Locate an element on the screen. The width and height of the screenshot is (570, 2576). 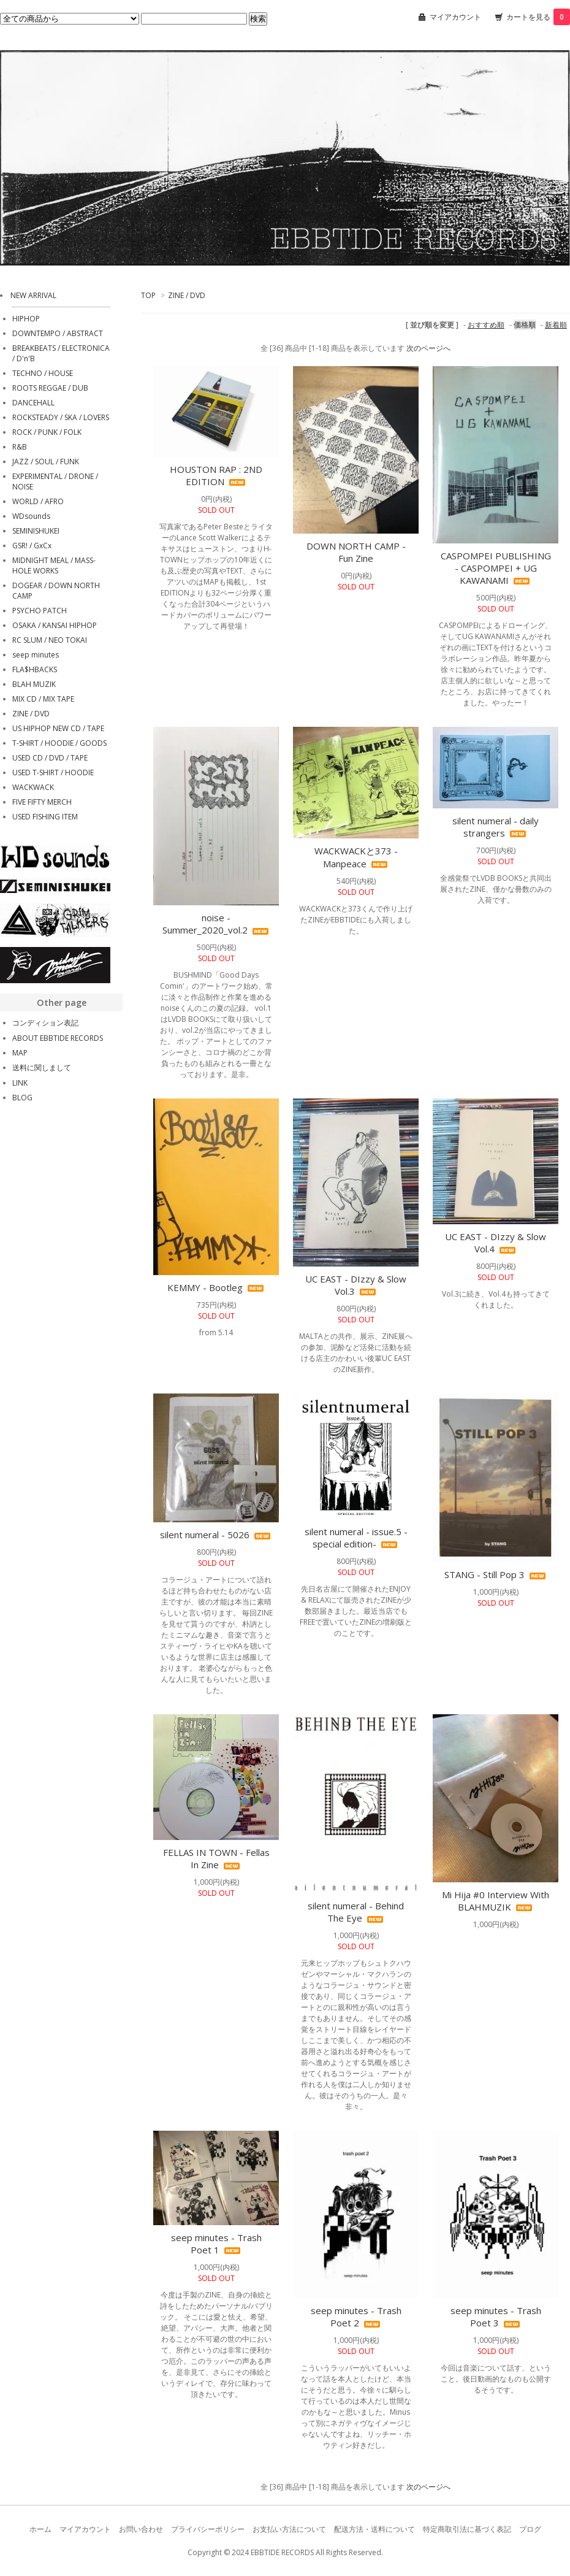
HIPHOP is located at coordinates (26, 318).